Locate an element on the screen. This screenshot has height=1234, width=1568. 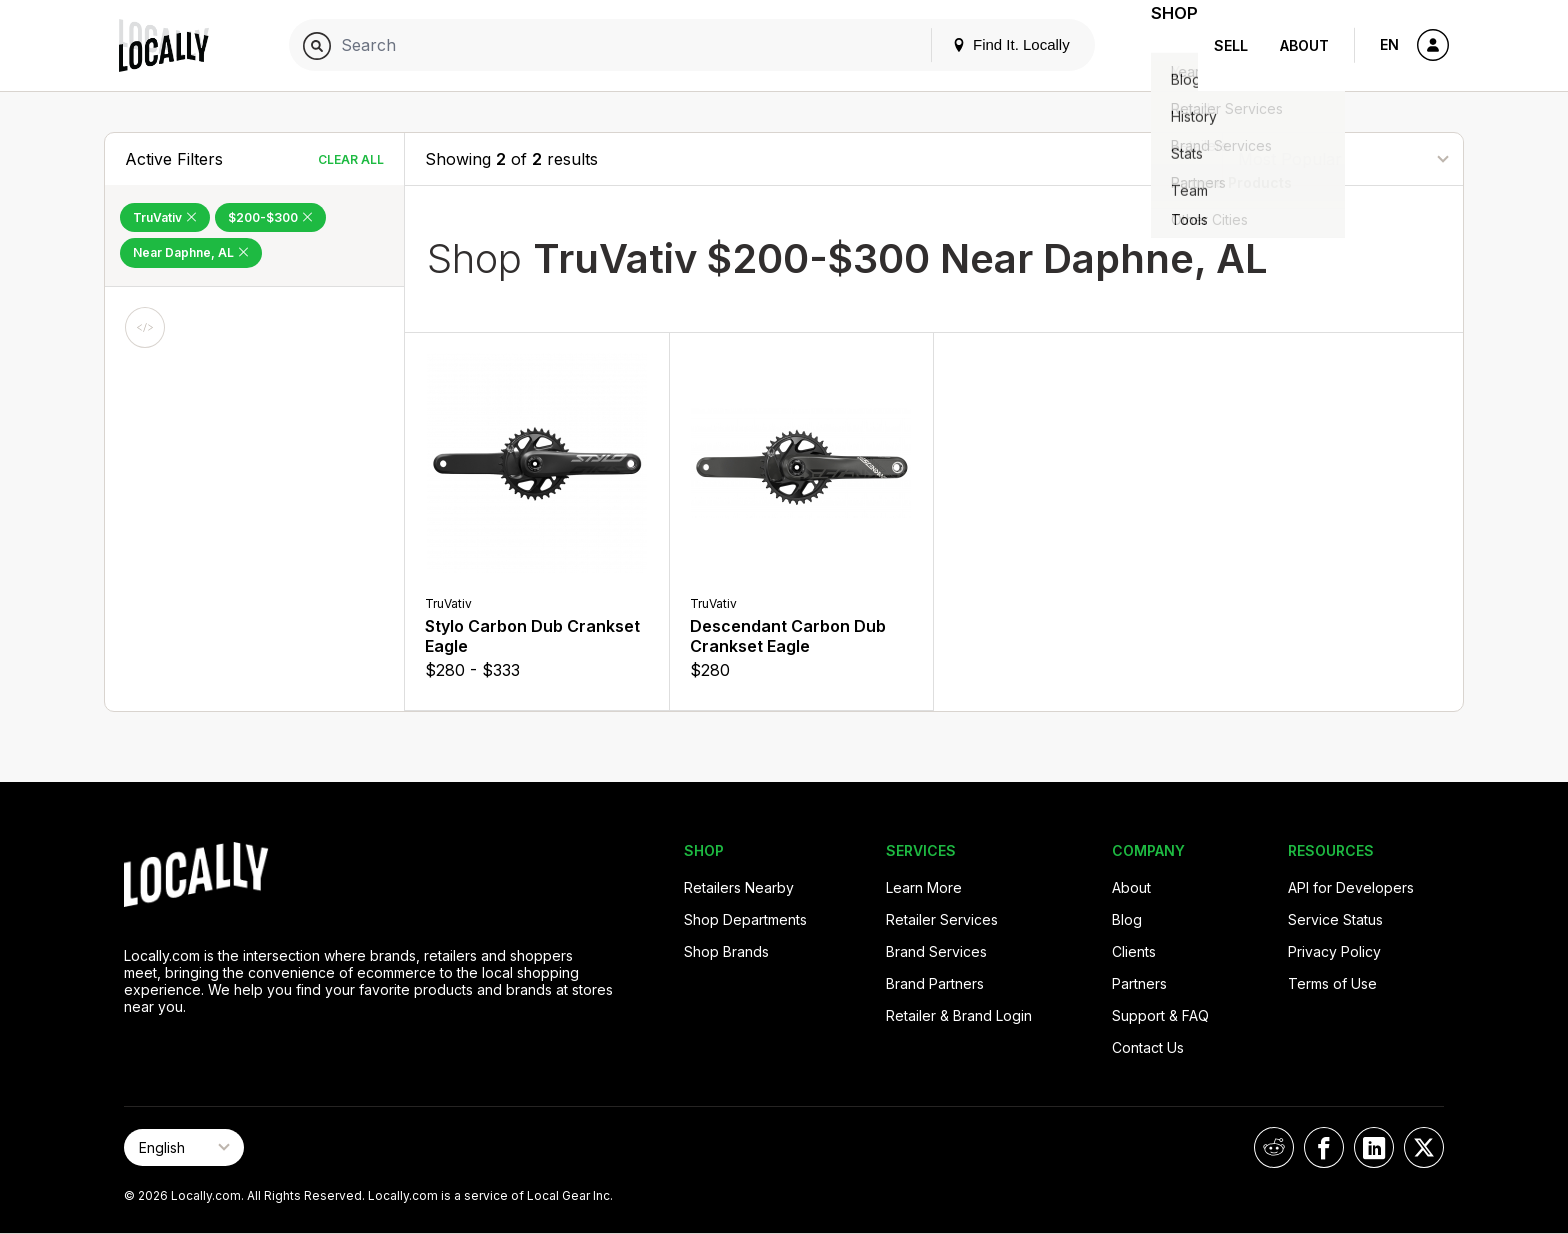
API for Developers is located at coordinates (1351, 887).